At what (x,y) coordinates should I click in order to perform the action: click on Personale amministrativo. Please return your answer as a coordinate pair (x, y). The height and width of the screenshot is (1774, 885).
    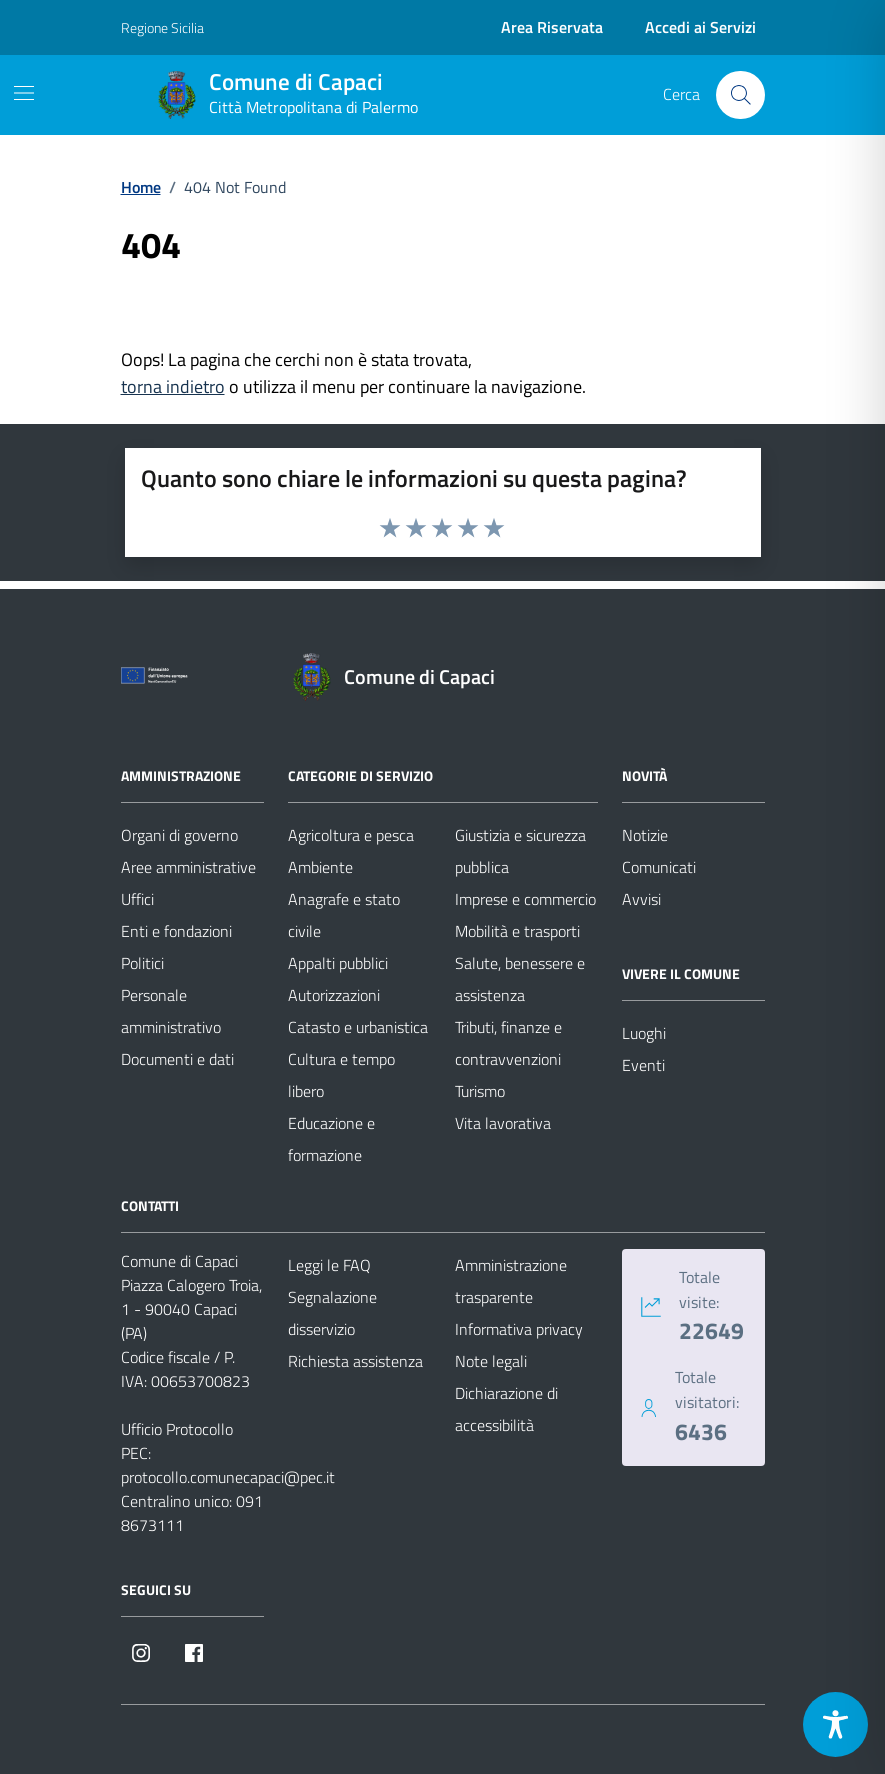
    Looking at the image, I should click on (171, 1011).